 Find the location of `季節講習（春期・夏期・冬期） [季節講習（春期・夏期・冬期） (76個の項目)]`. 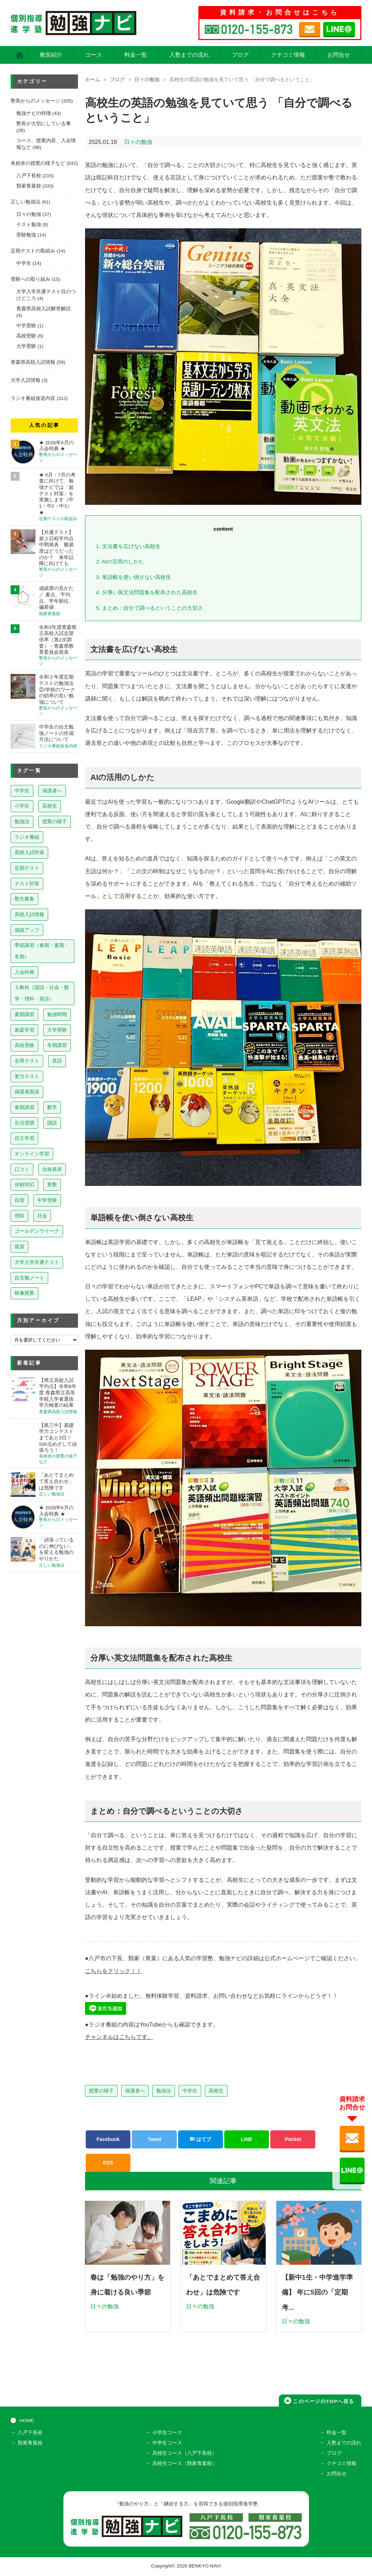

季節講習（春期・夏期・冬期） [季節講習（春期・夏期・冬期） (76個の項目)] is located at coordinates (42, 950).